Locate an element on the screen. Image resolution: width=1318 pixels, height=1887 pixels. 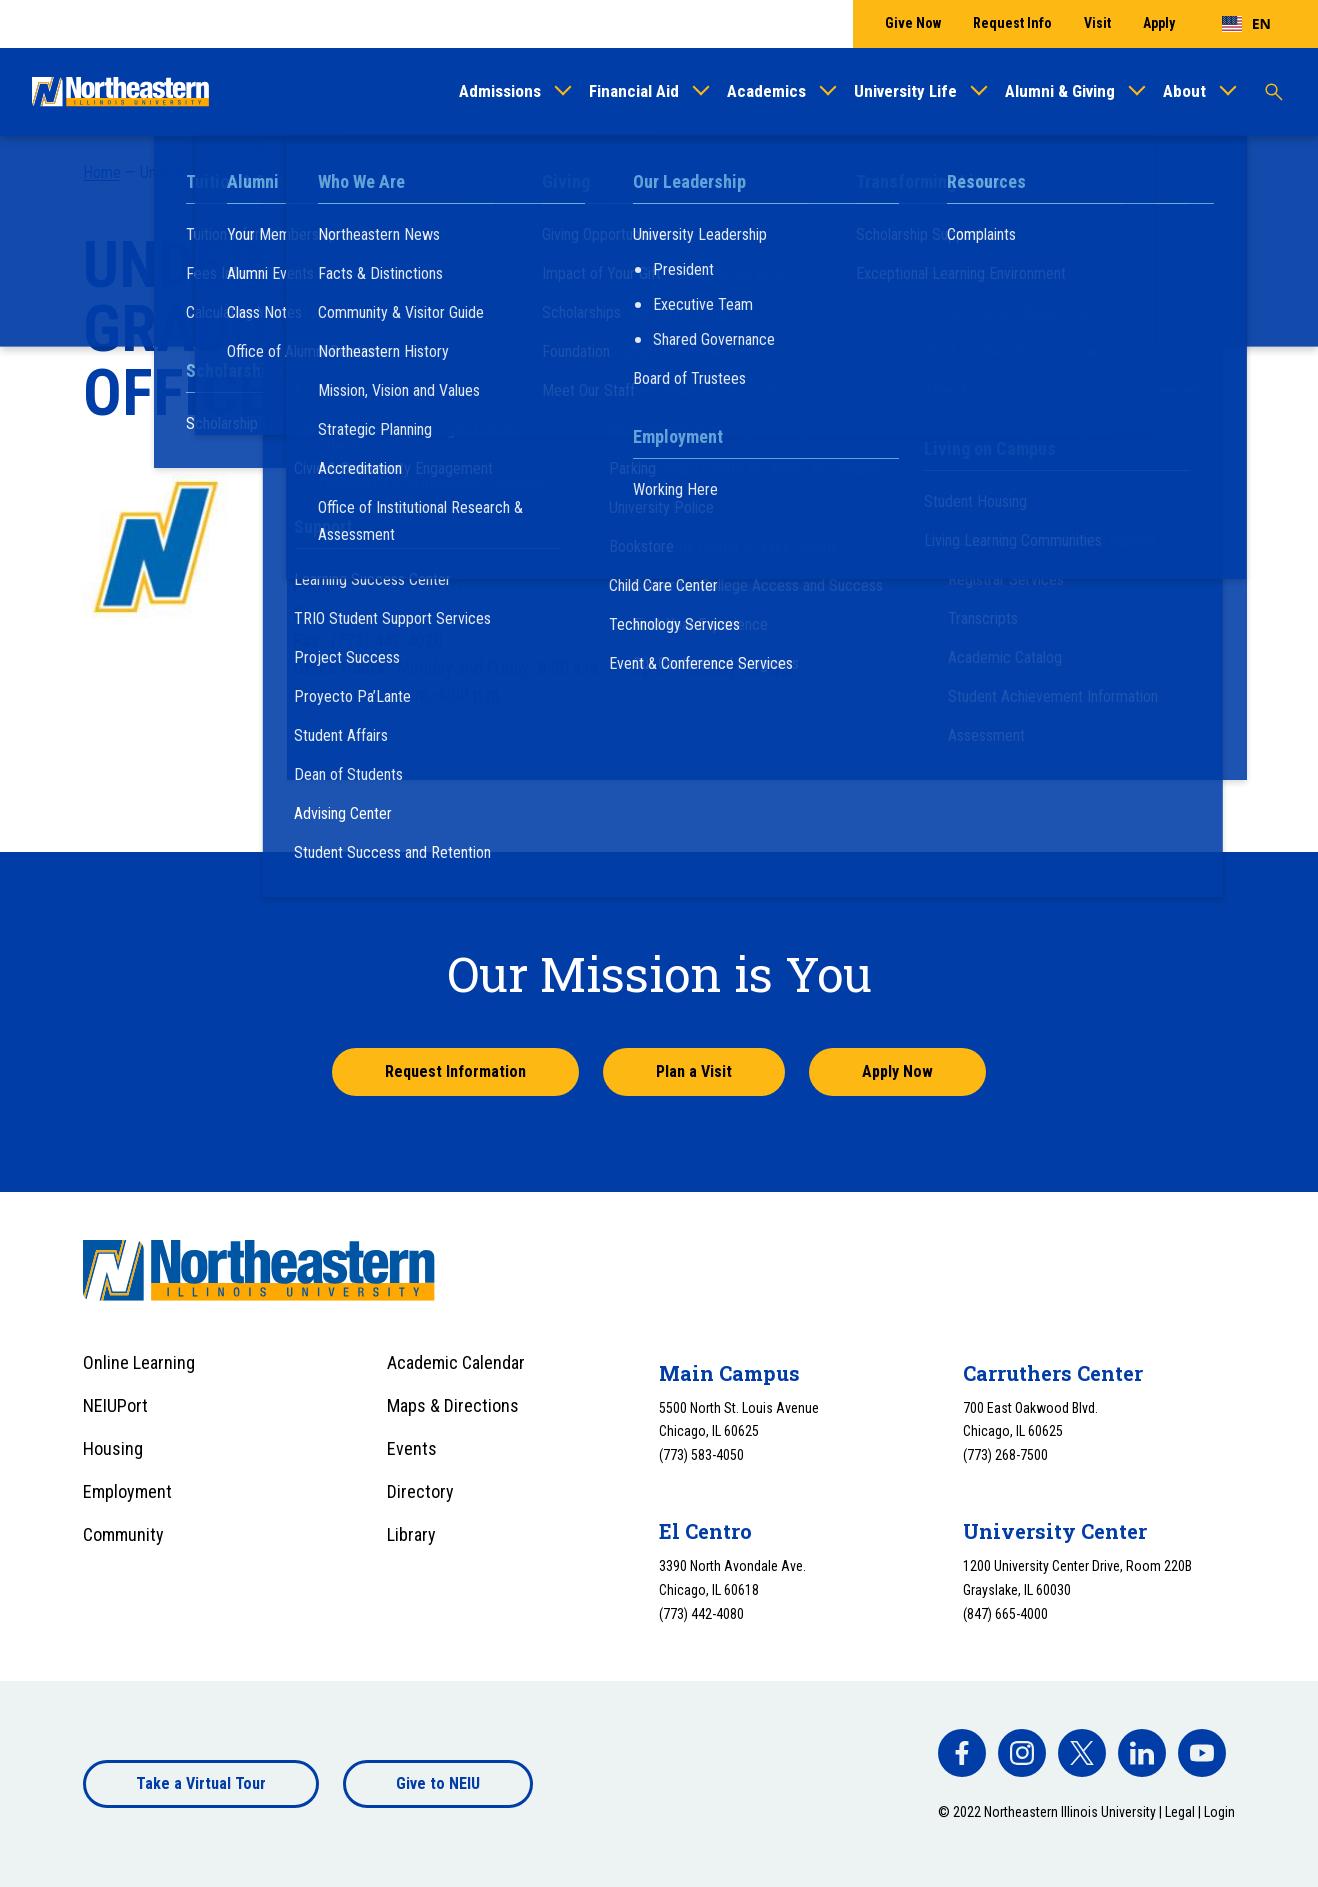
Academics is located at coordinates (766, 91).